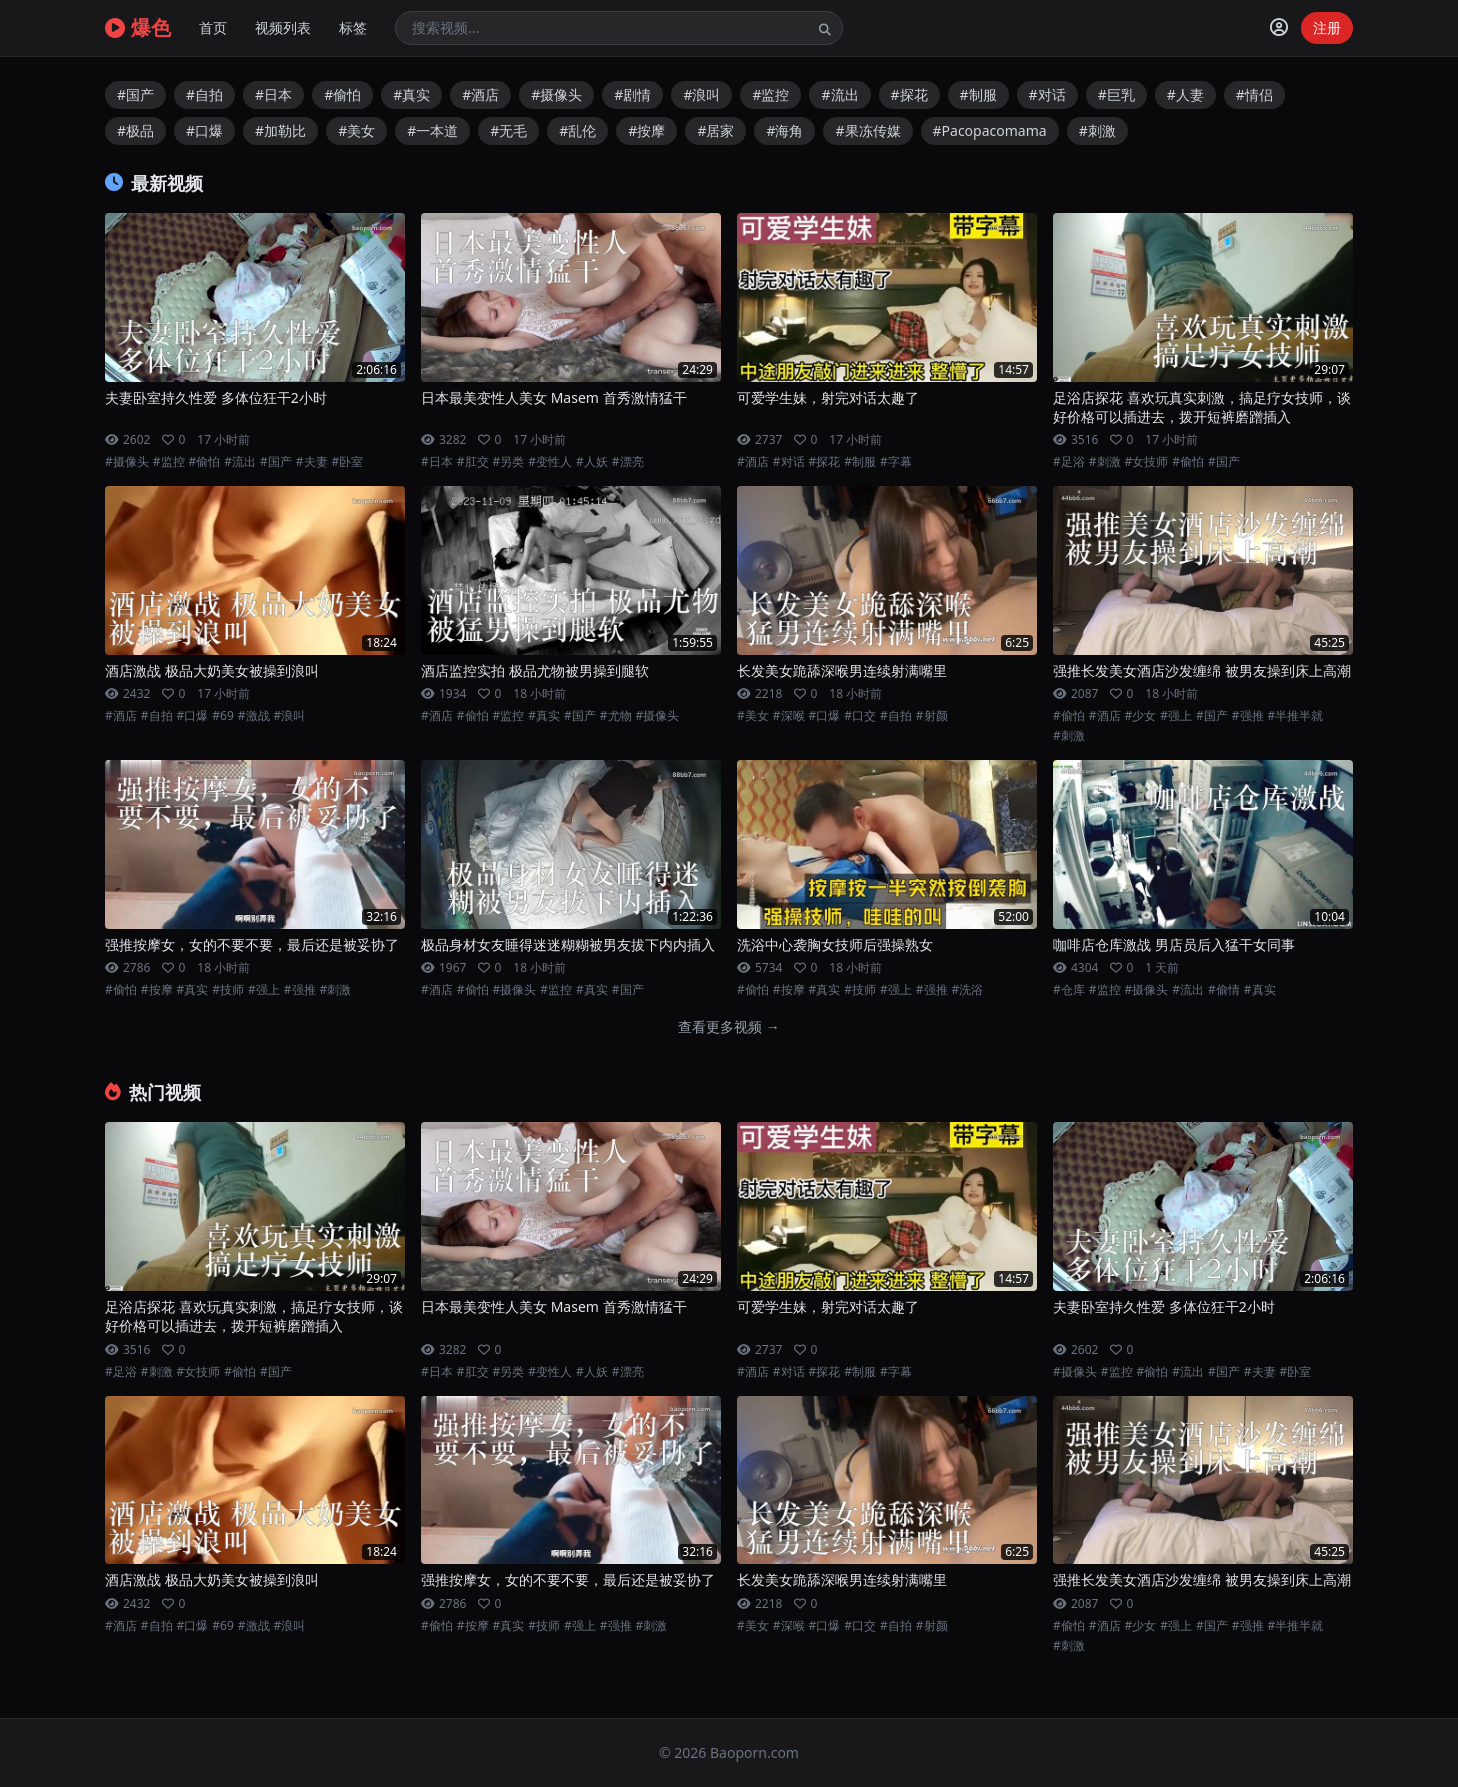  What do you see at coordinates (432, 130) in the screenshot?
I see `#一本道` at bounding box center [432, 130].